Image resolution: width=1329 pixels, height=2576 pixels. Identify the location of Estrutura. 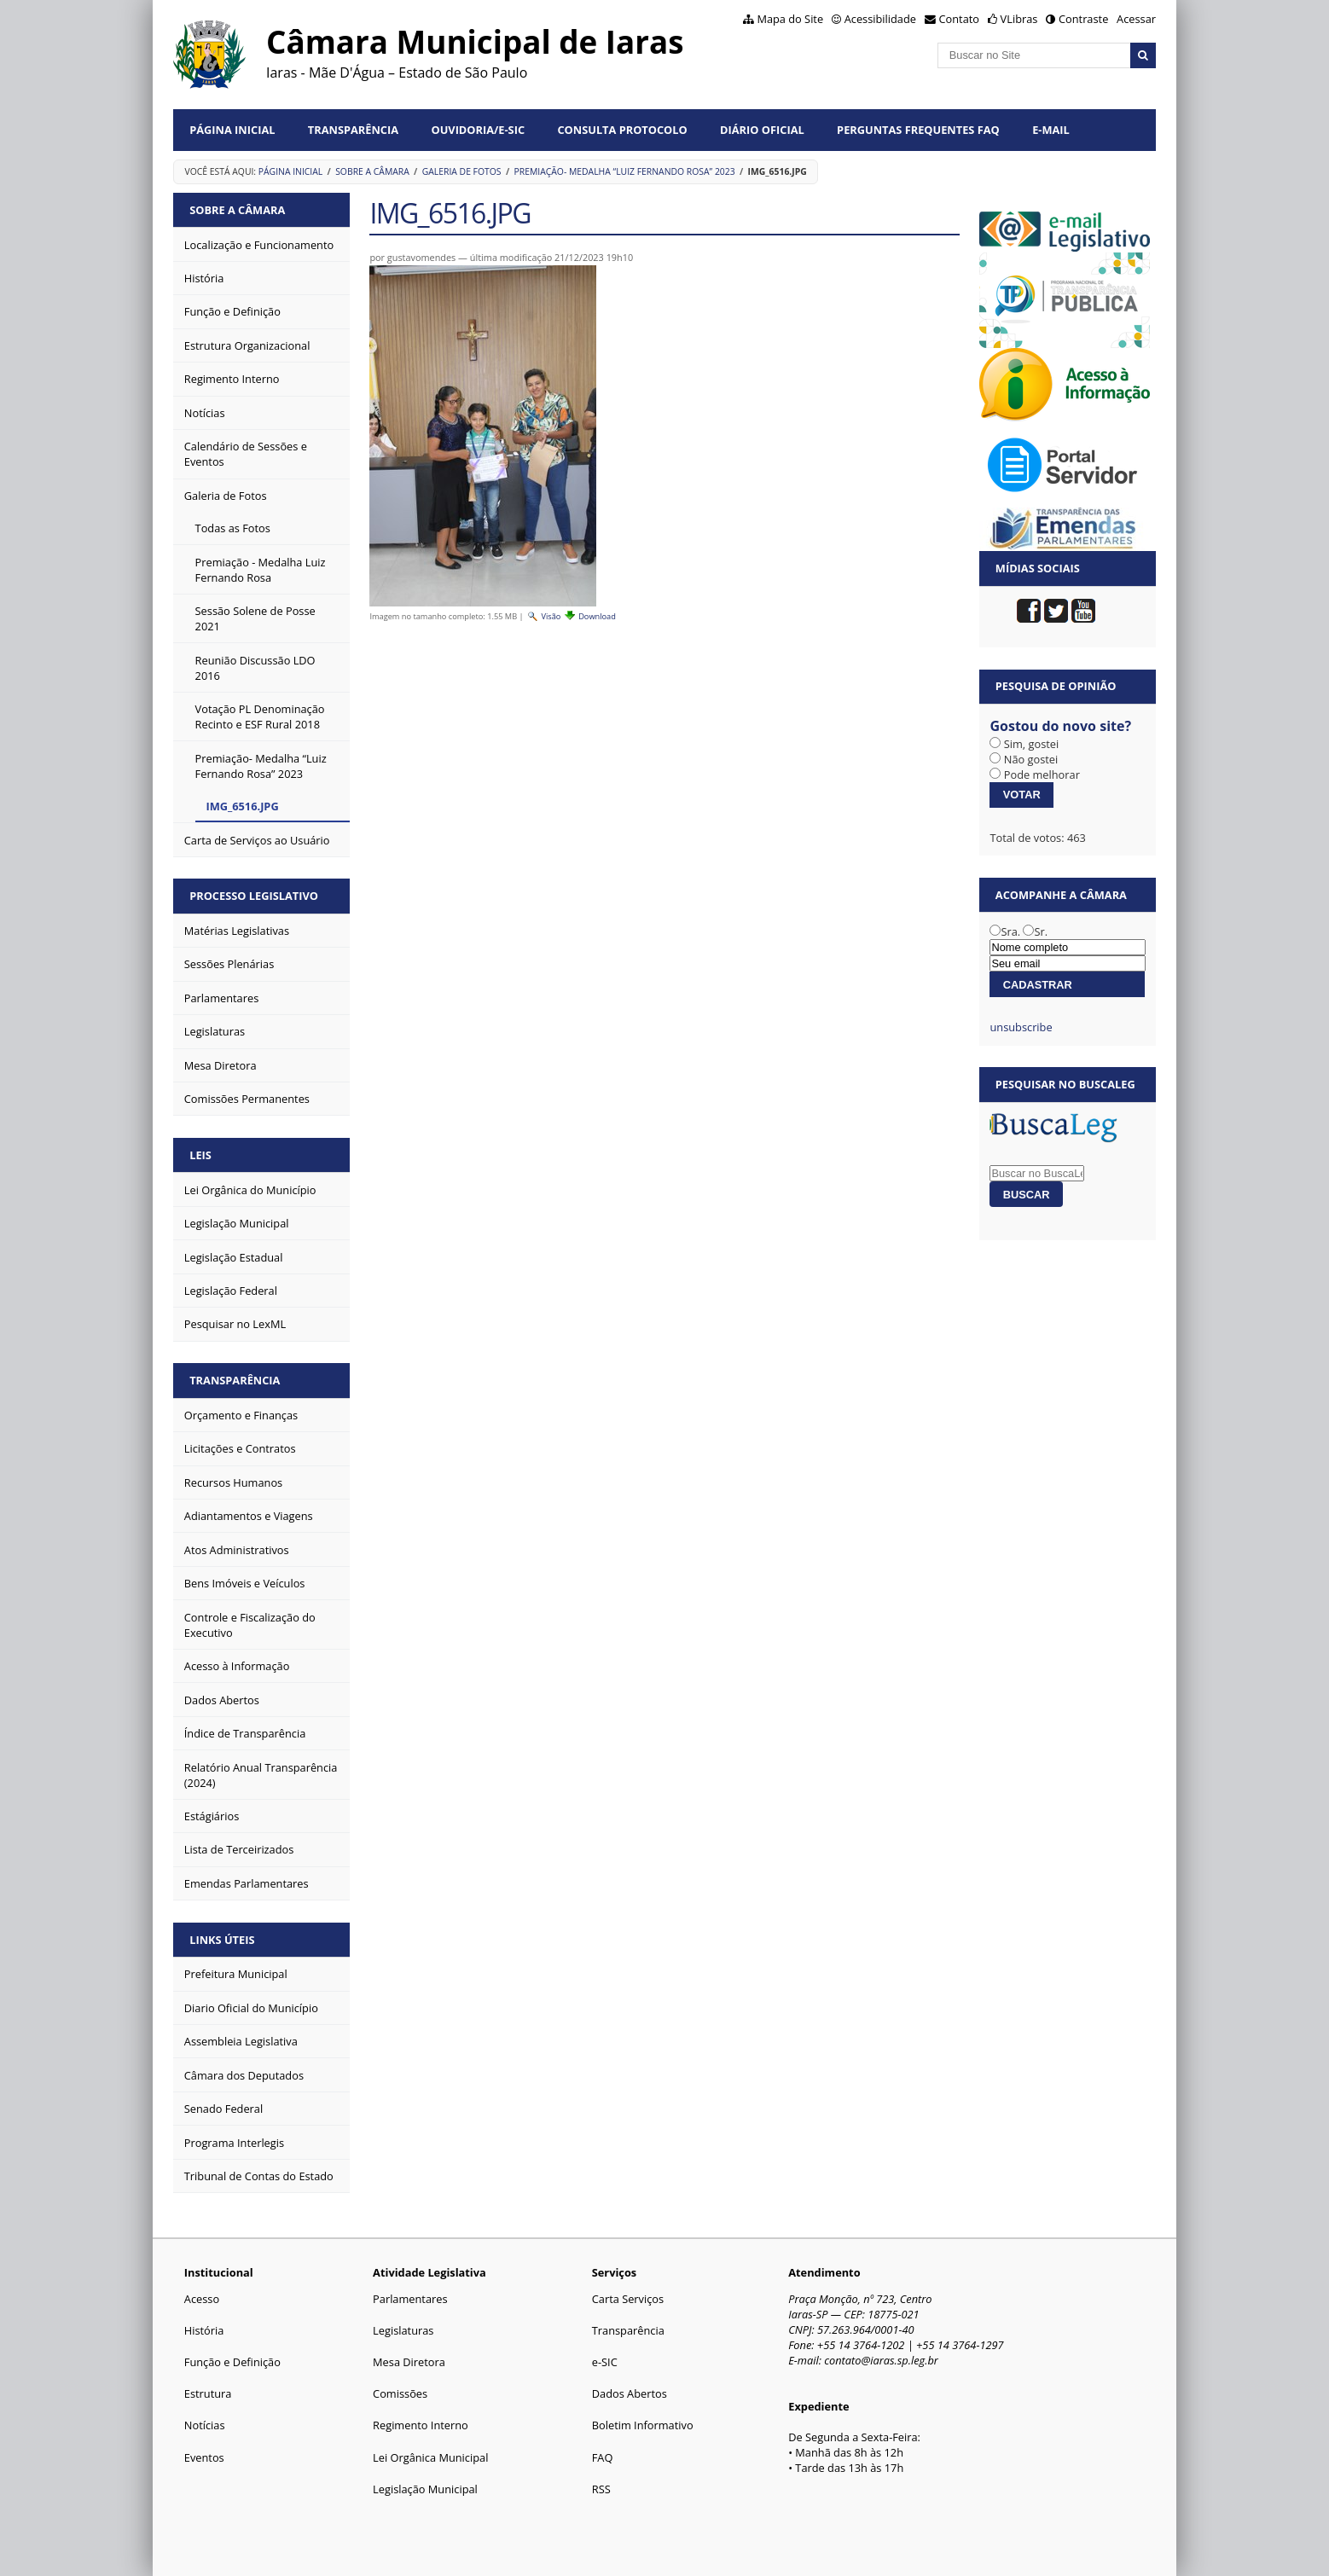
(208, 2393).